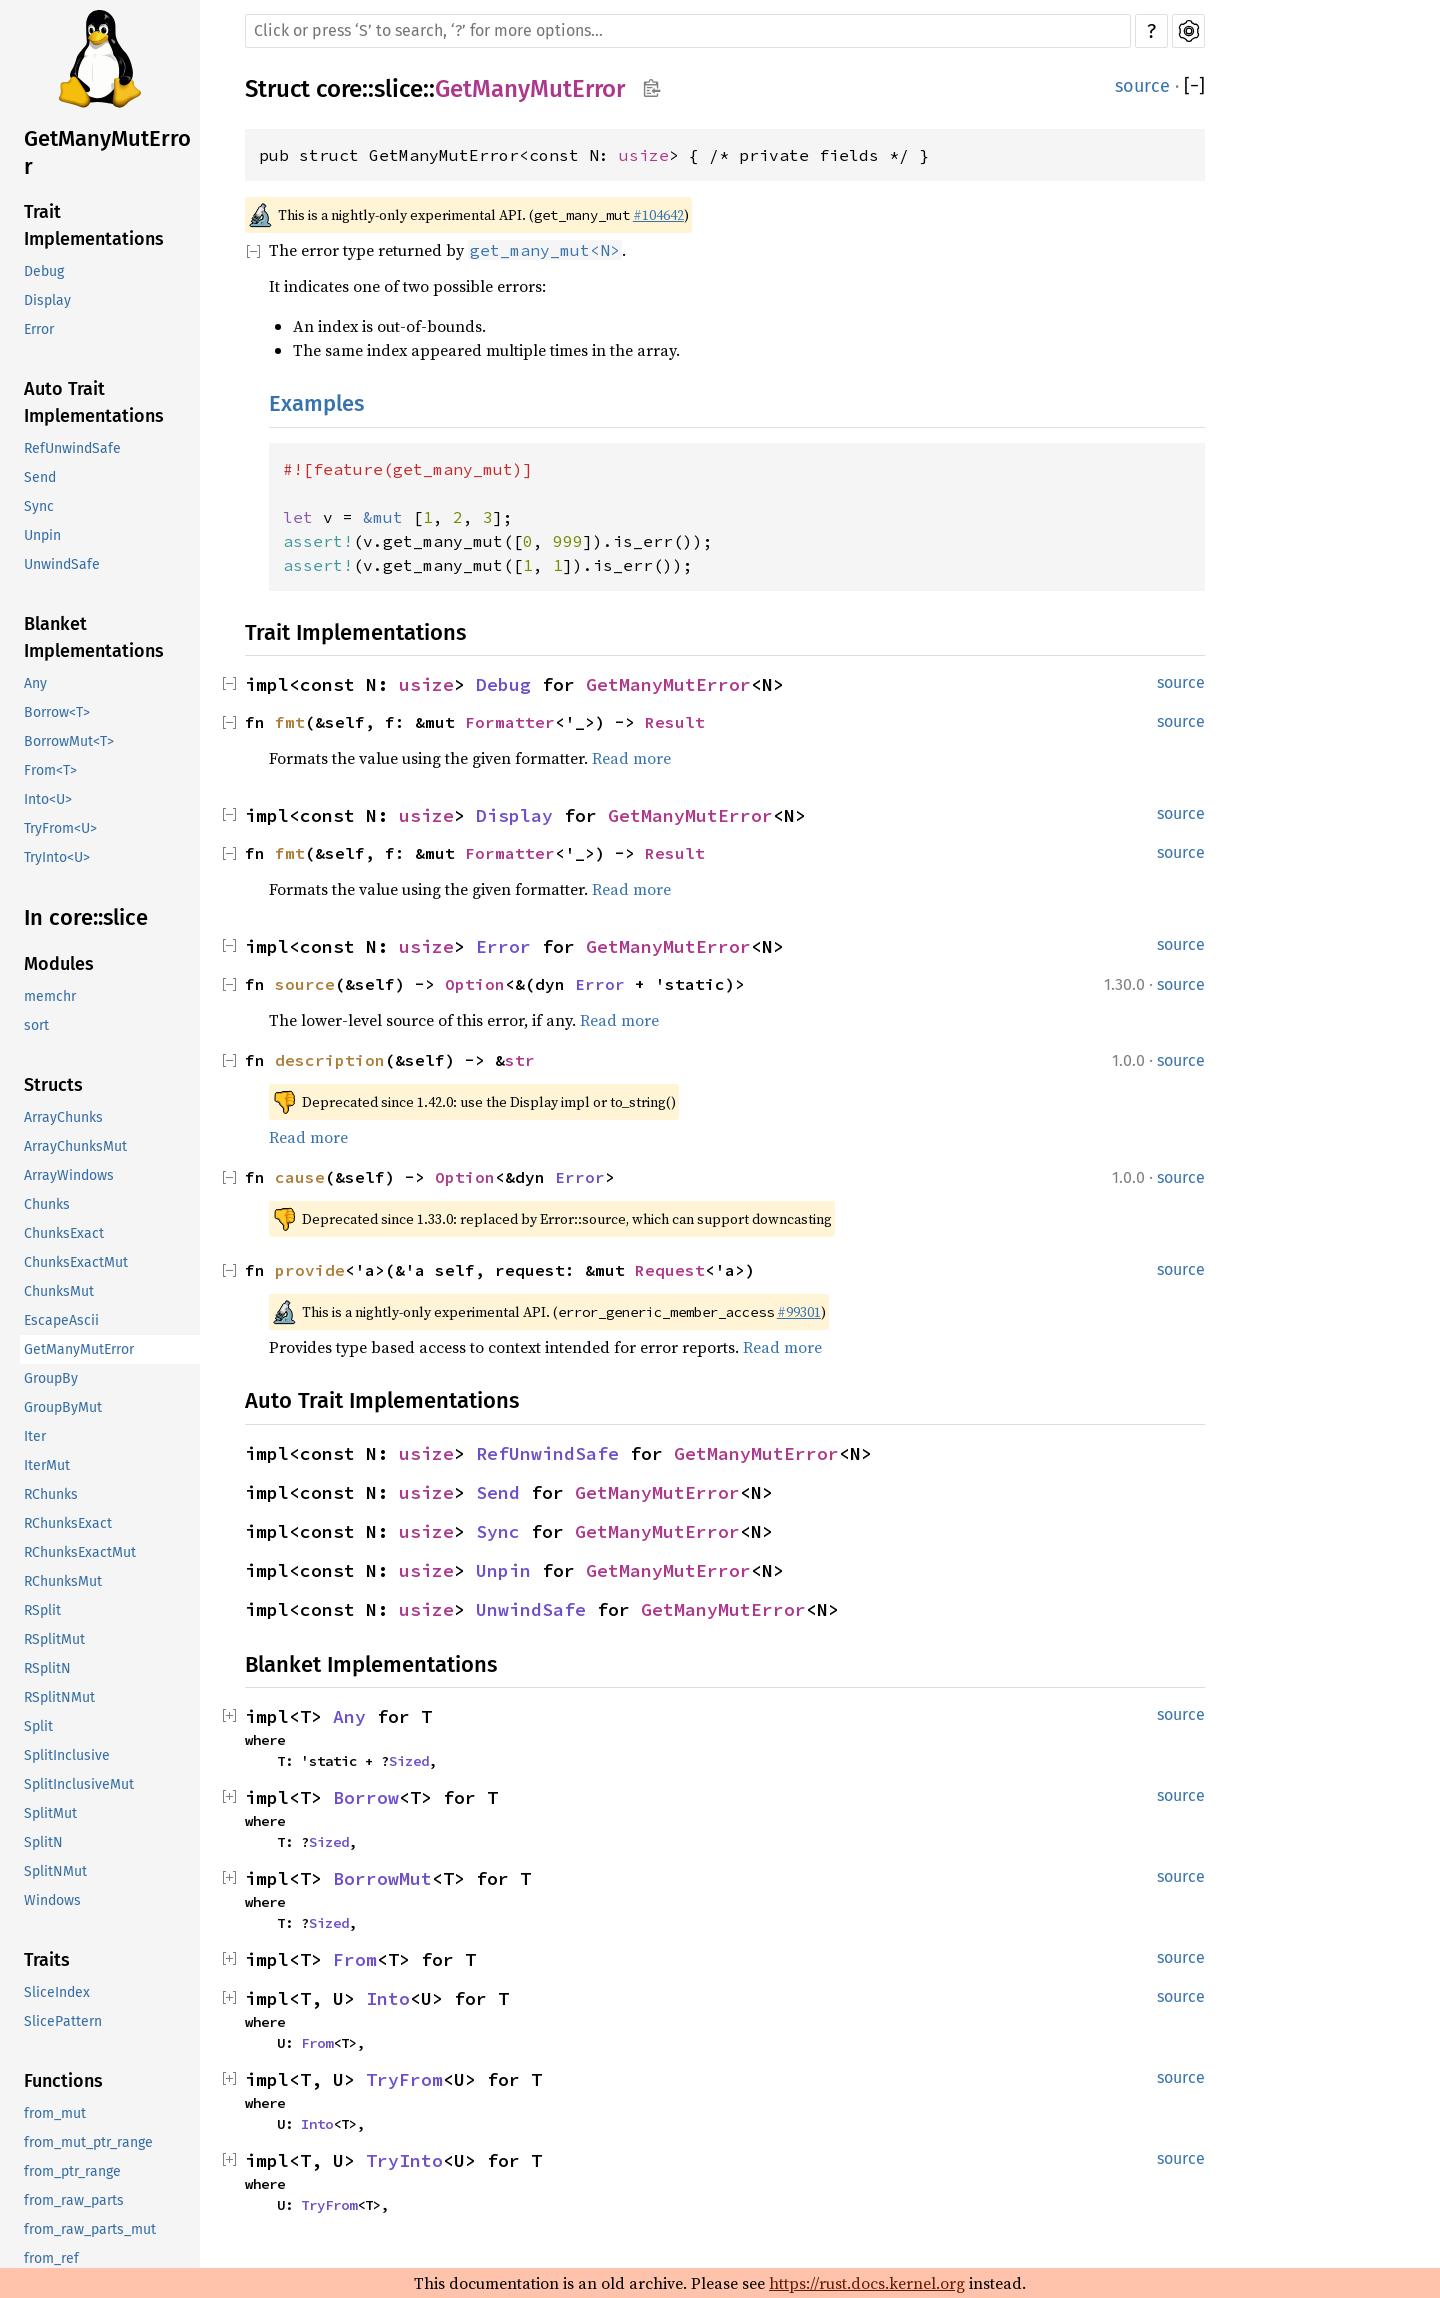 The width and height of the screenshot is (1440, 2298). I want to click on core, so click(339, 89).